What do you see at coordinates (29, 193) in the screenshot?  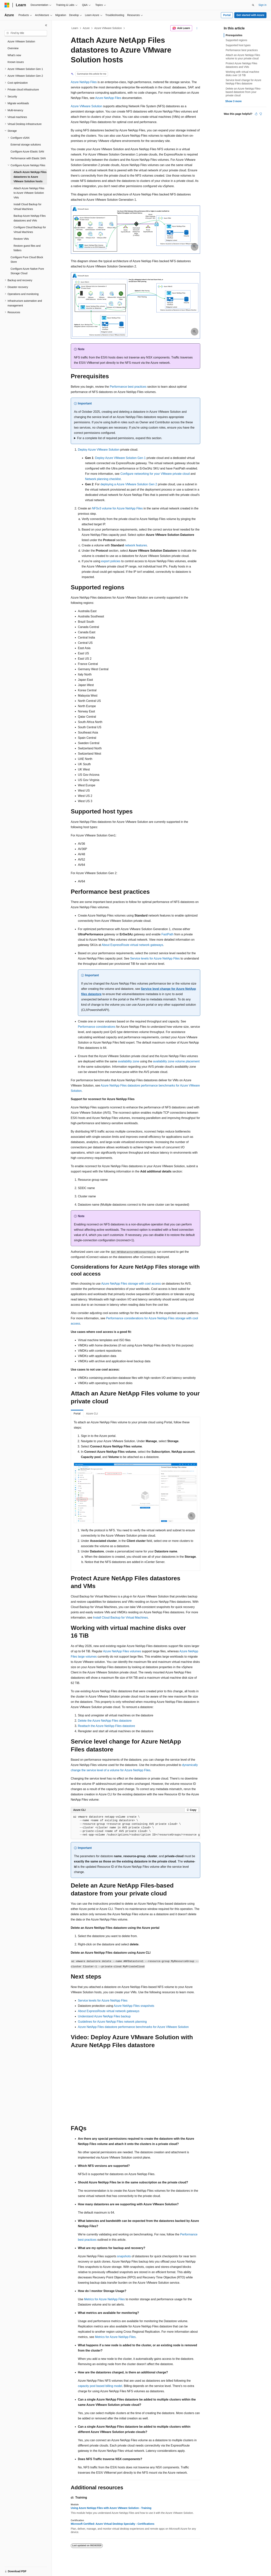 I see `Attach Azure NetApp Files to Azure VMware Solution VMs [treeitem]` at bounding box center [29, 193].